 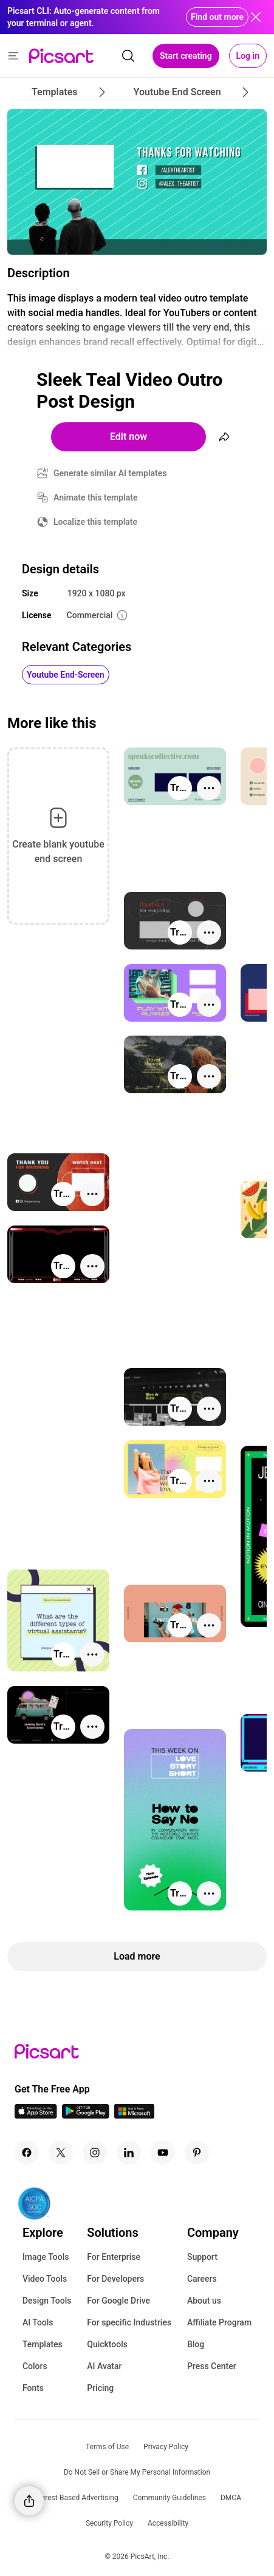 I want to click on [Facebook Icon], so click(x=27, y=2152).